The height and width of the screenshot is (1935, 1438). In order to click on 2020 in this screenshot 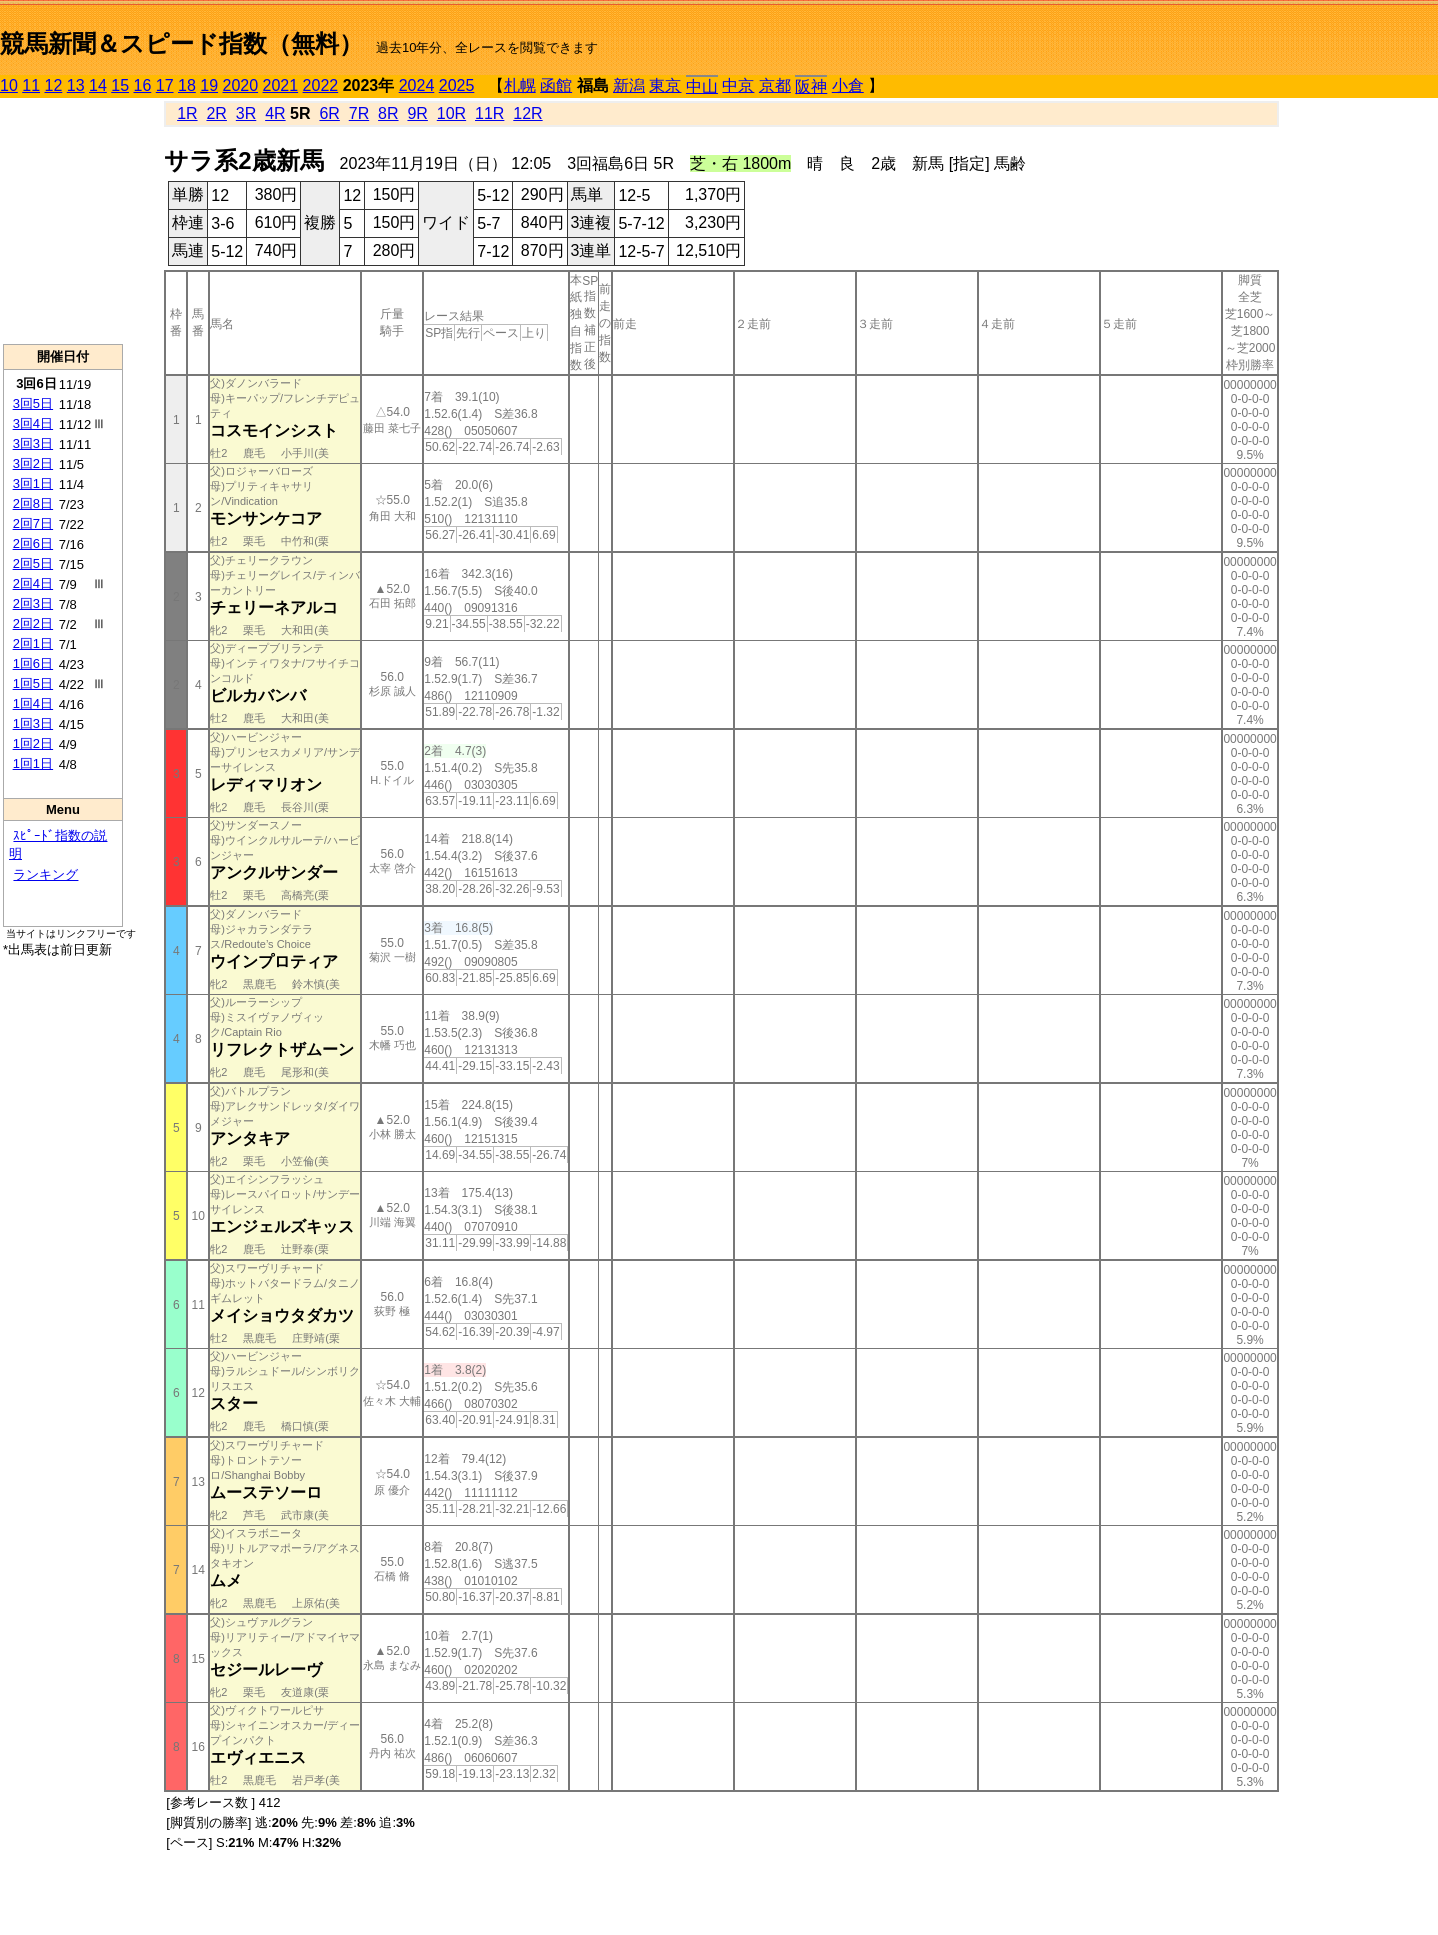, I will do `click(241, 85)`.